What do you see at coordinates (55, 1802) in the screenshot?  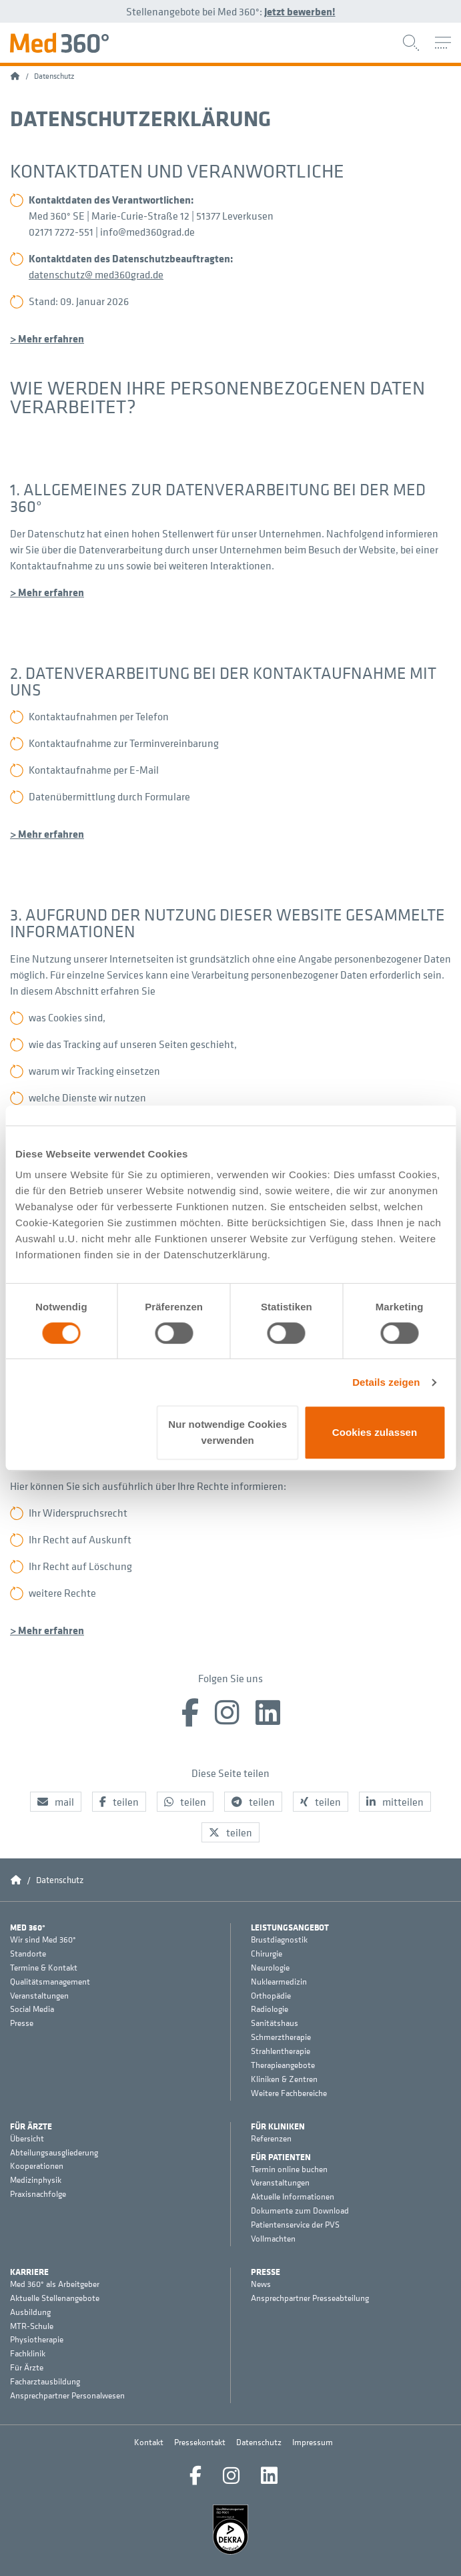 I see `[button]` at bounding box center [55, 1802].